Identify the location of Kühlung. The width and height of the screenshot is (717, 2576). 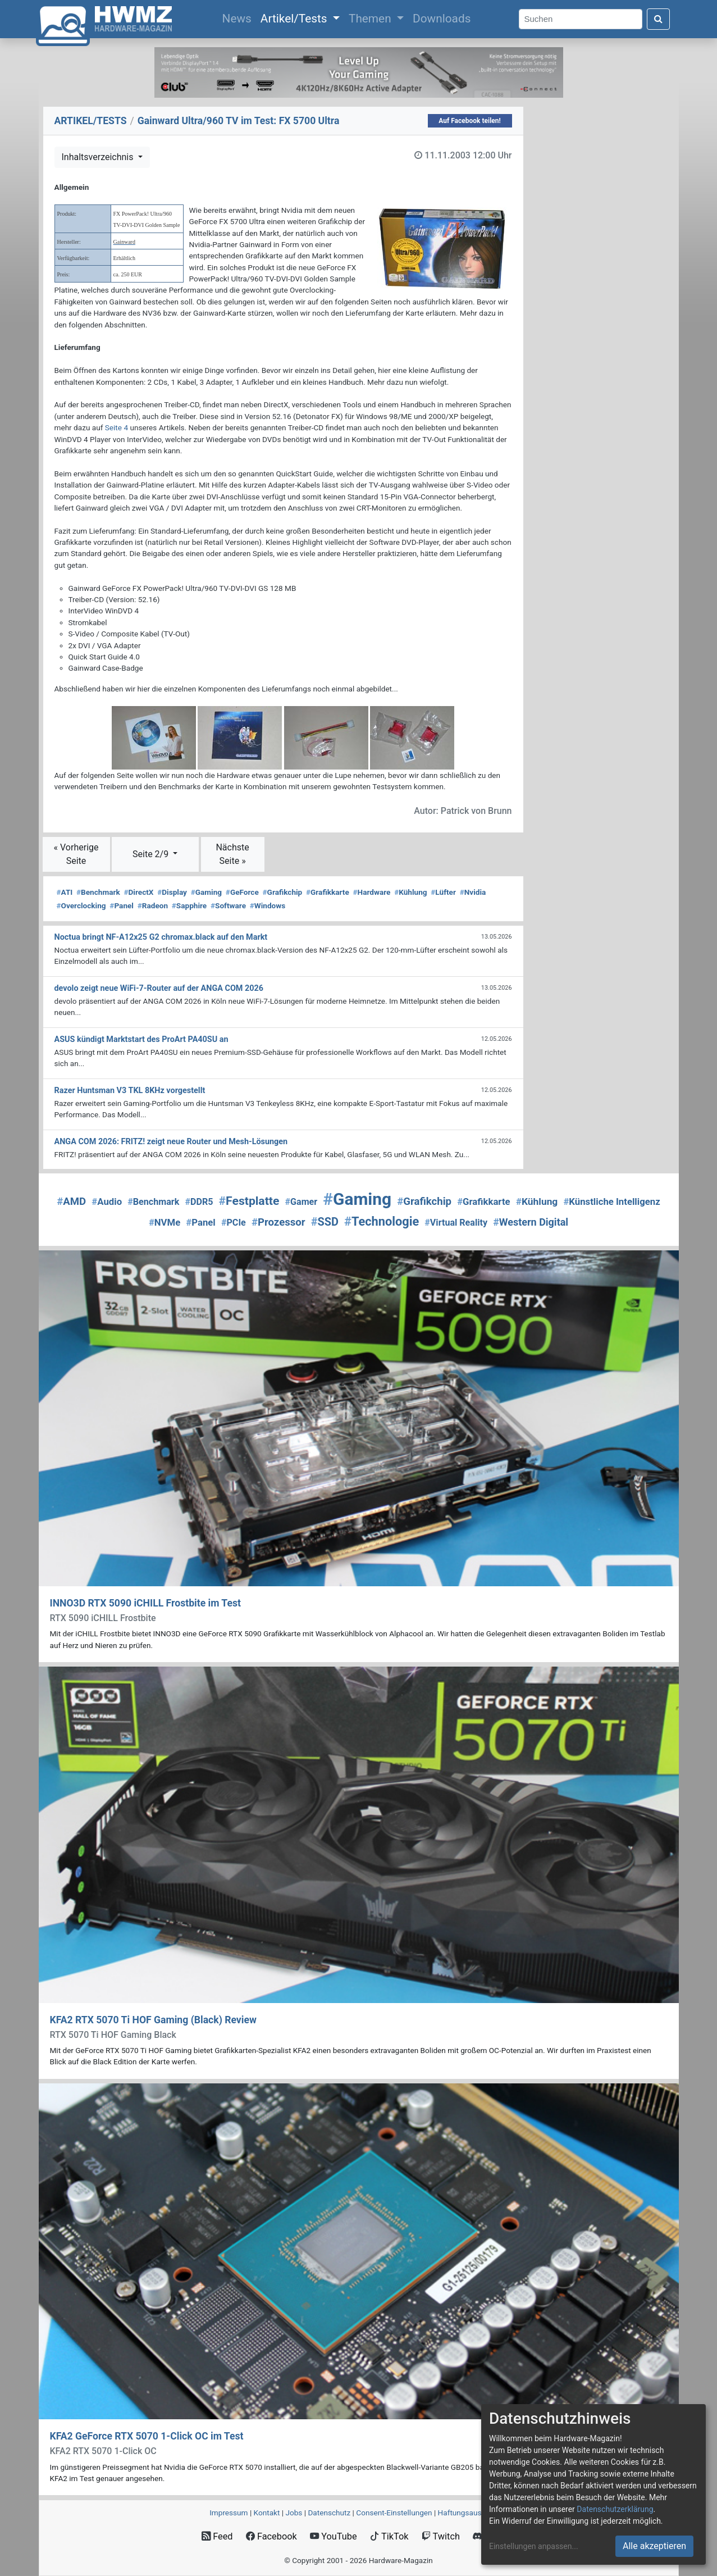
(410, 892).